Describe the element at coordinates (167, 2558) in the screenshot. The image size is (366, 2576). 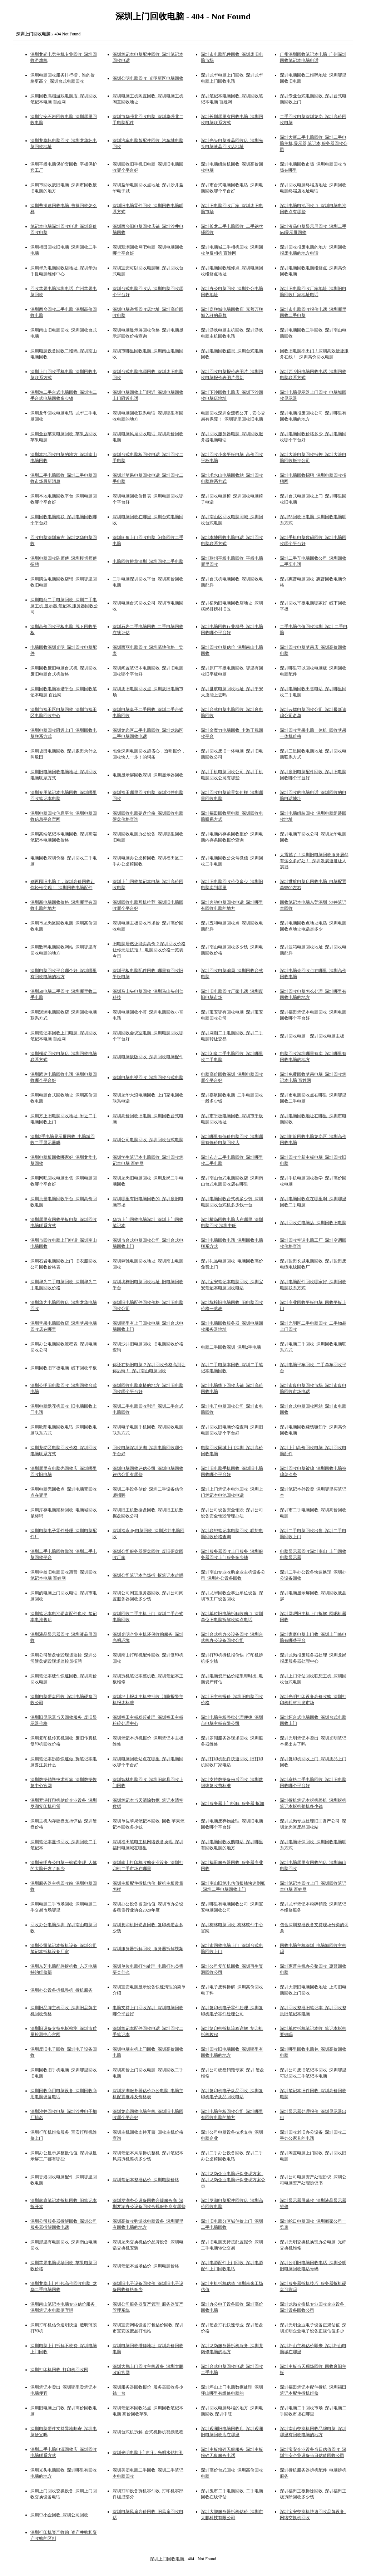
I see `深圳上门回收电脑` at that location.